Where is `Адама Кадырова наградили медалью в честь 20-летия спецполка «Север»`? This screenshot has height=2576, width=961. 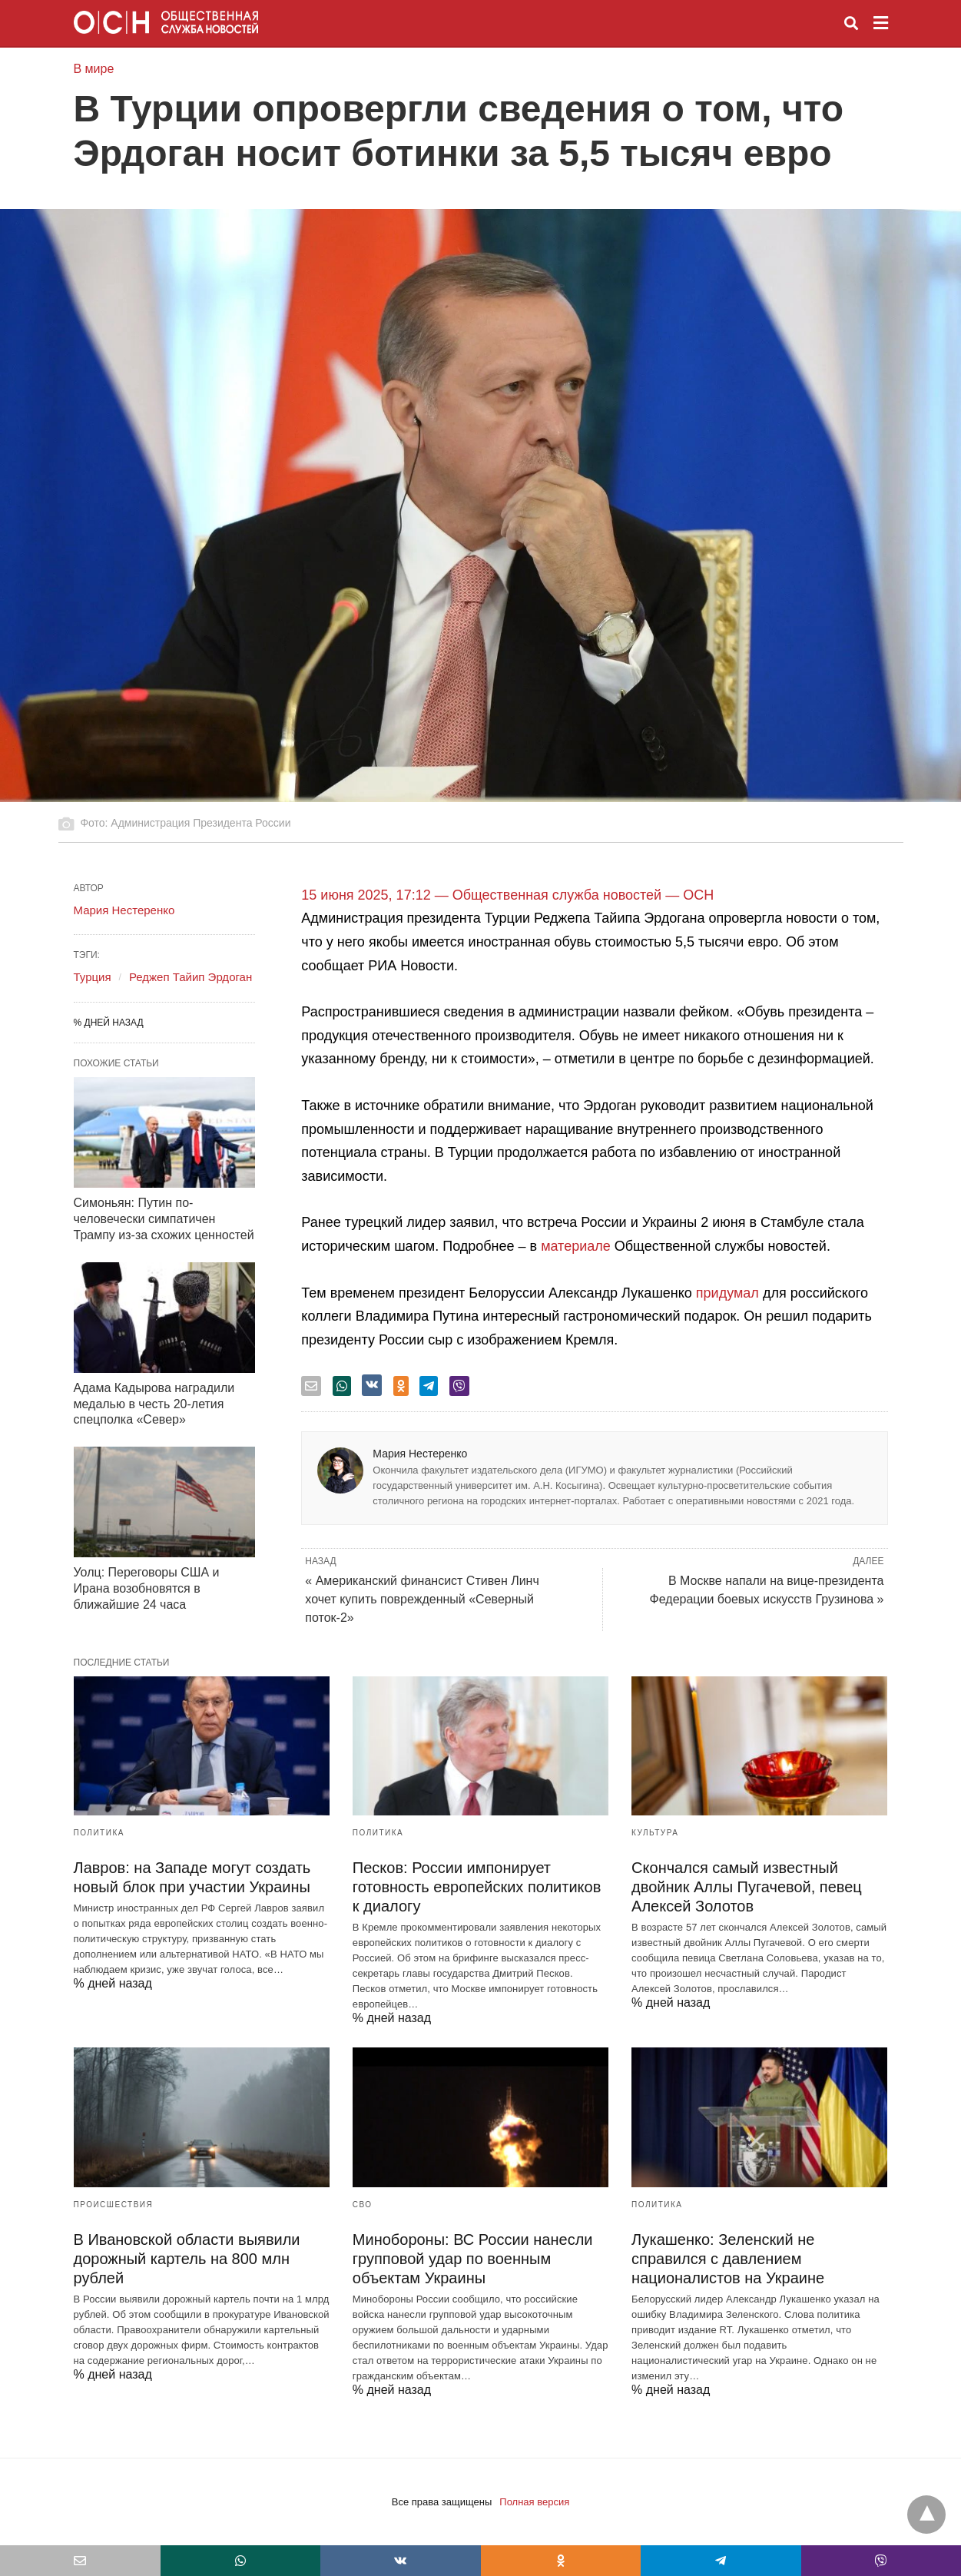 Адама Кадырова наградили медалью в честь 20-летия спецполка «Север» is located at coordinates (154, 1404).